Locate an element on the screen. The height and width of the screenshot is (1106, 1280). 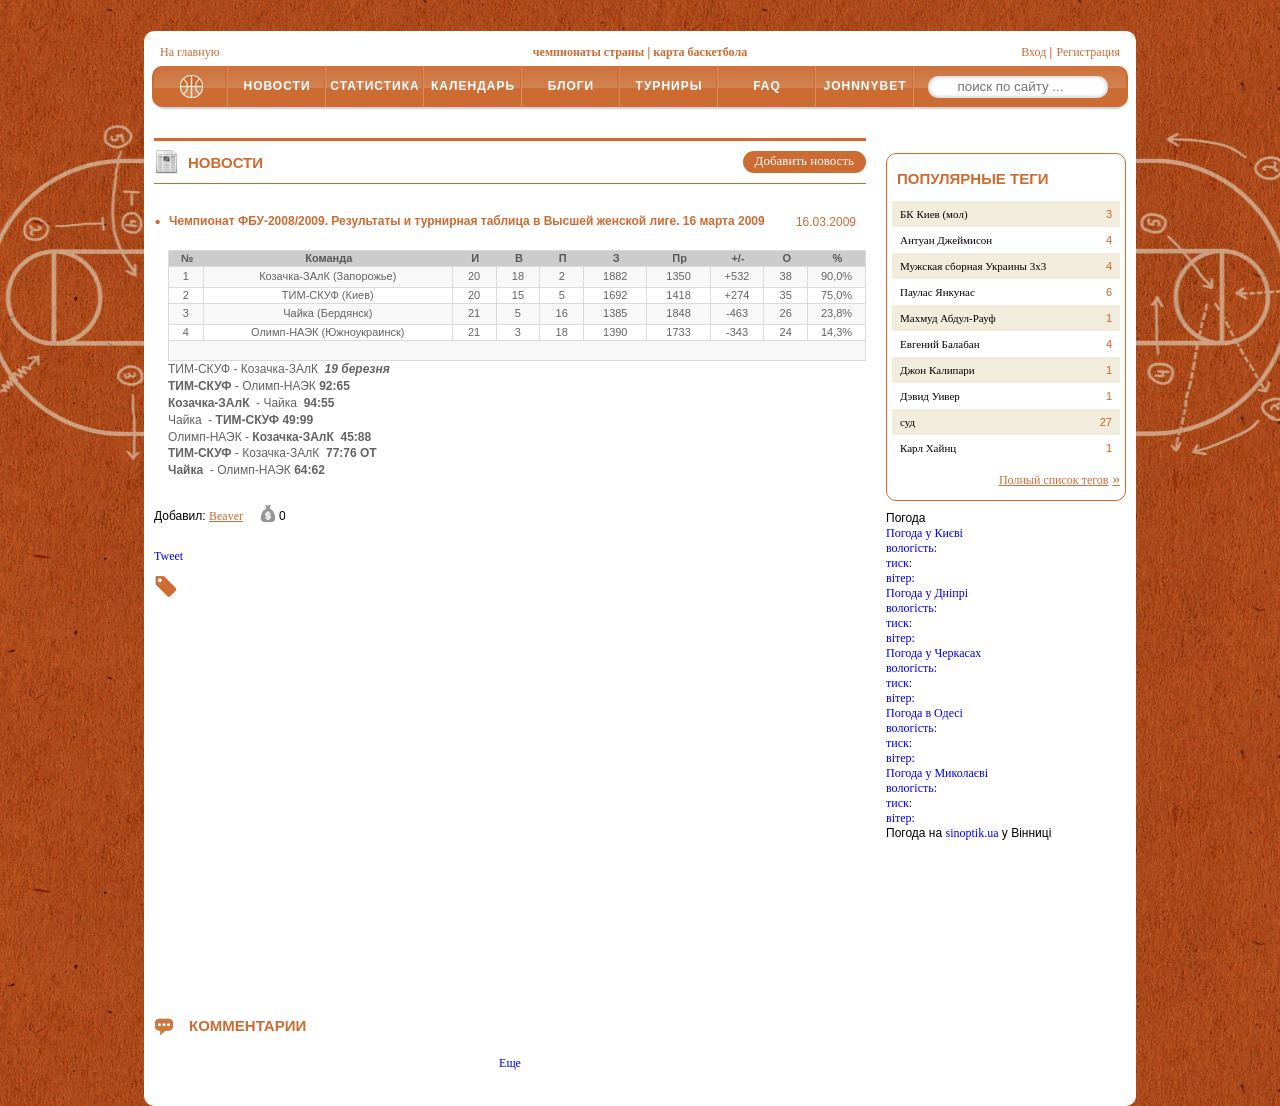
Вход is located at coordinates (1033, 52).